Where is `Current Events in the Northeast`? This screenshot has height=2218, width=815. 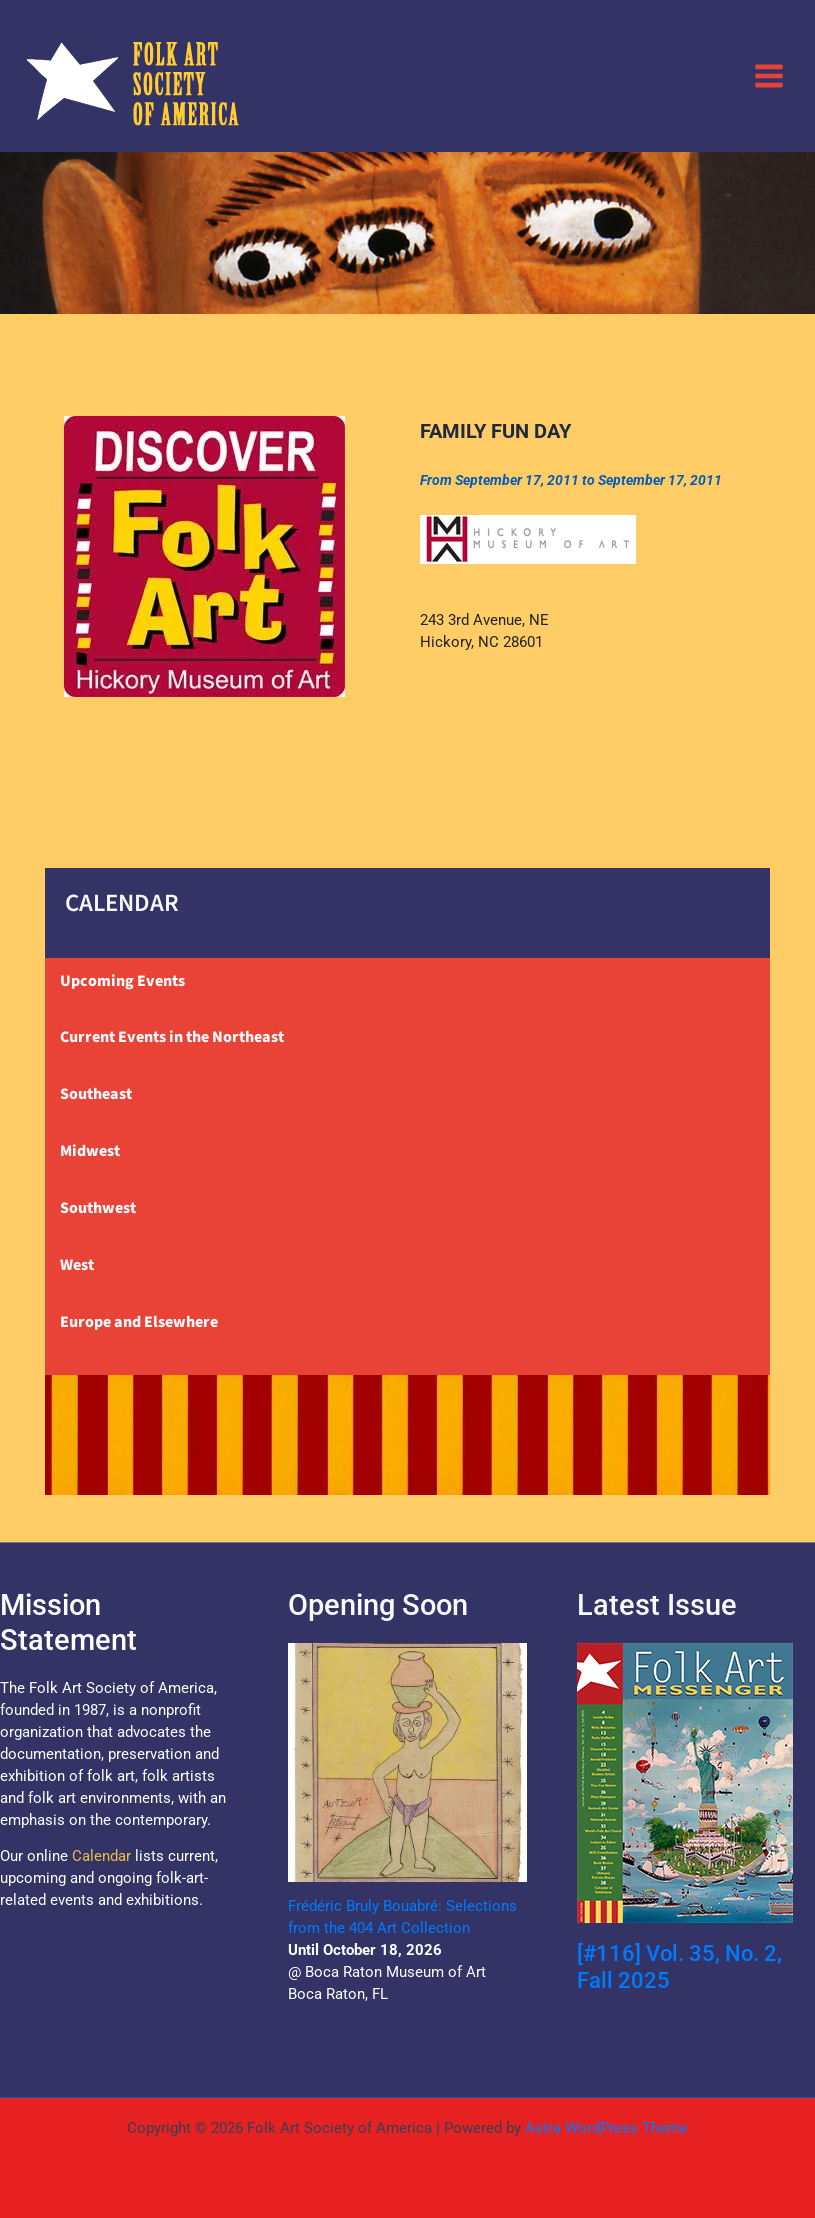 Current Events in the Northeast is located at coordinates (172, 1037).